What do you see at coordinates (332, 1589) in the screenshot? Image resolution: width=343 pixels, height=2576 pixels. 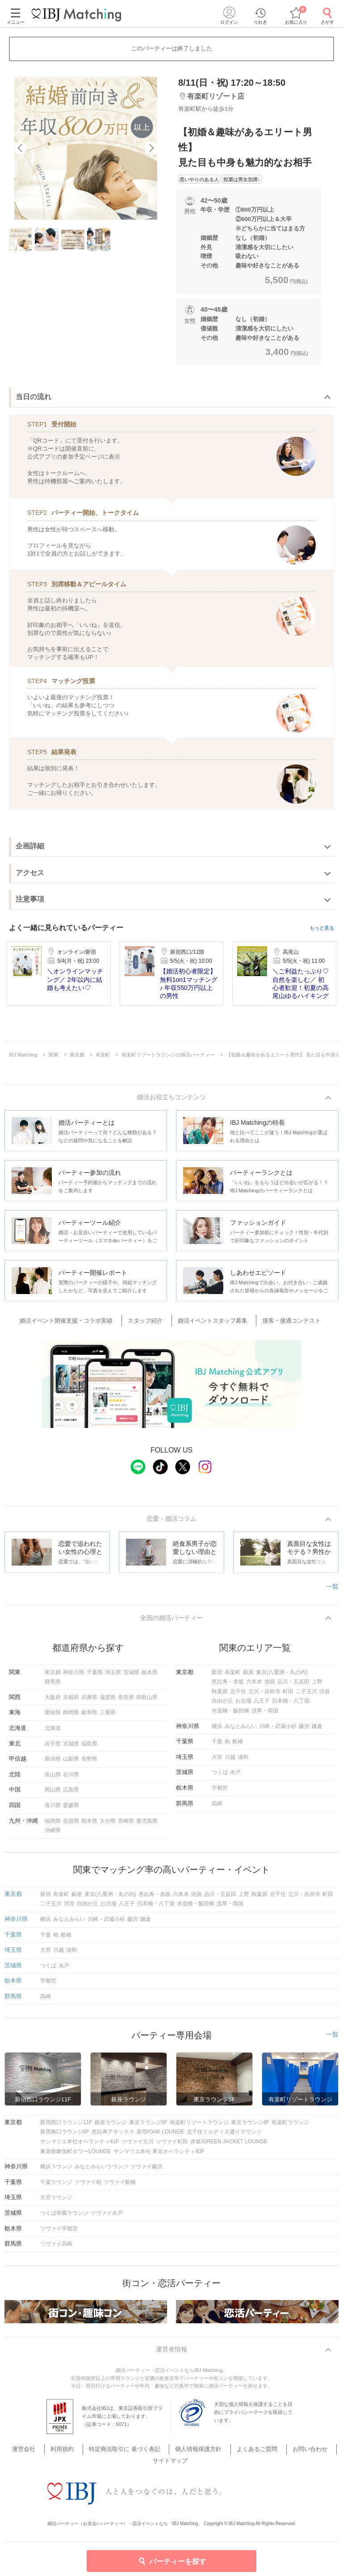 I see `一覧` at bounding box center [332, 1589].